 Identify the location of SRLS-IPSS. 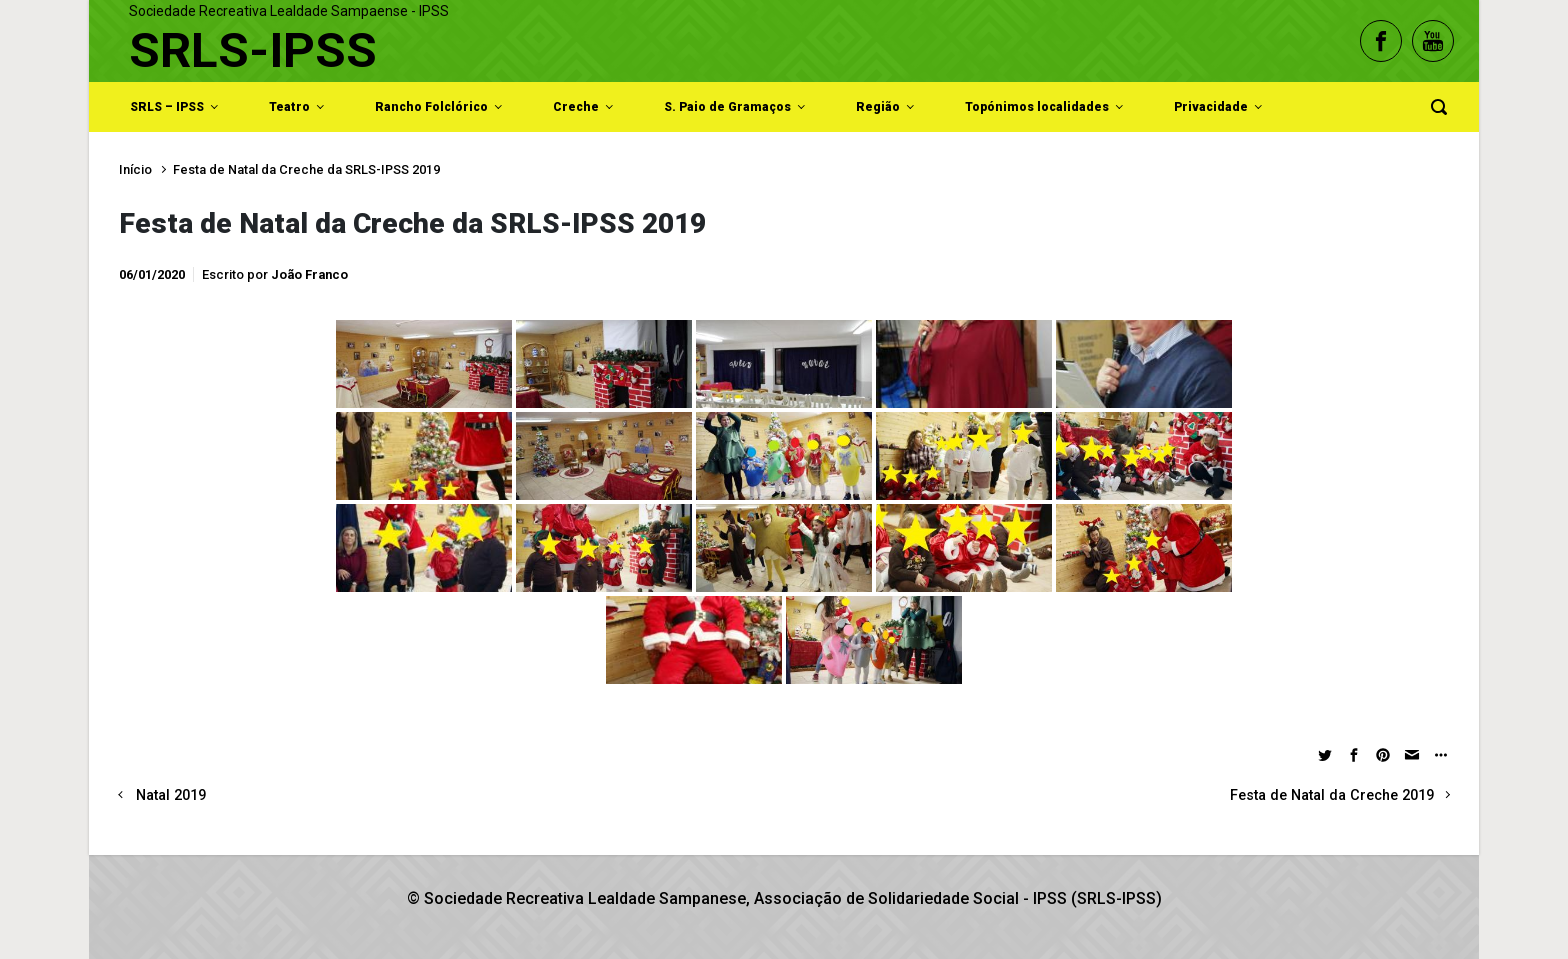
(253, 50).